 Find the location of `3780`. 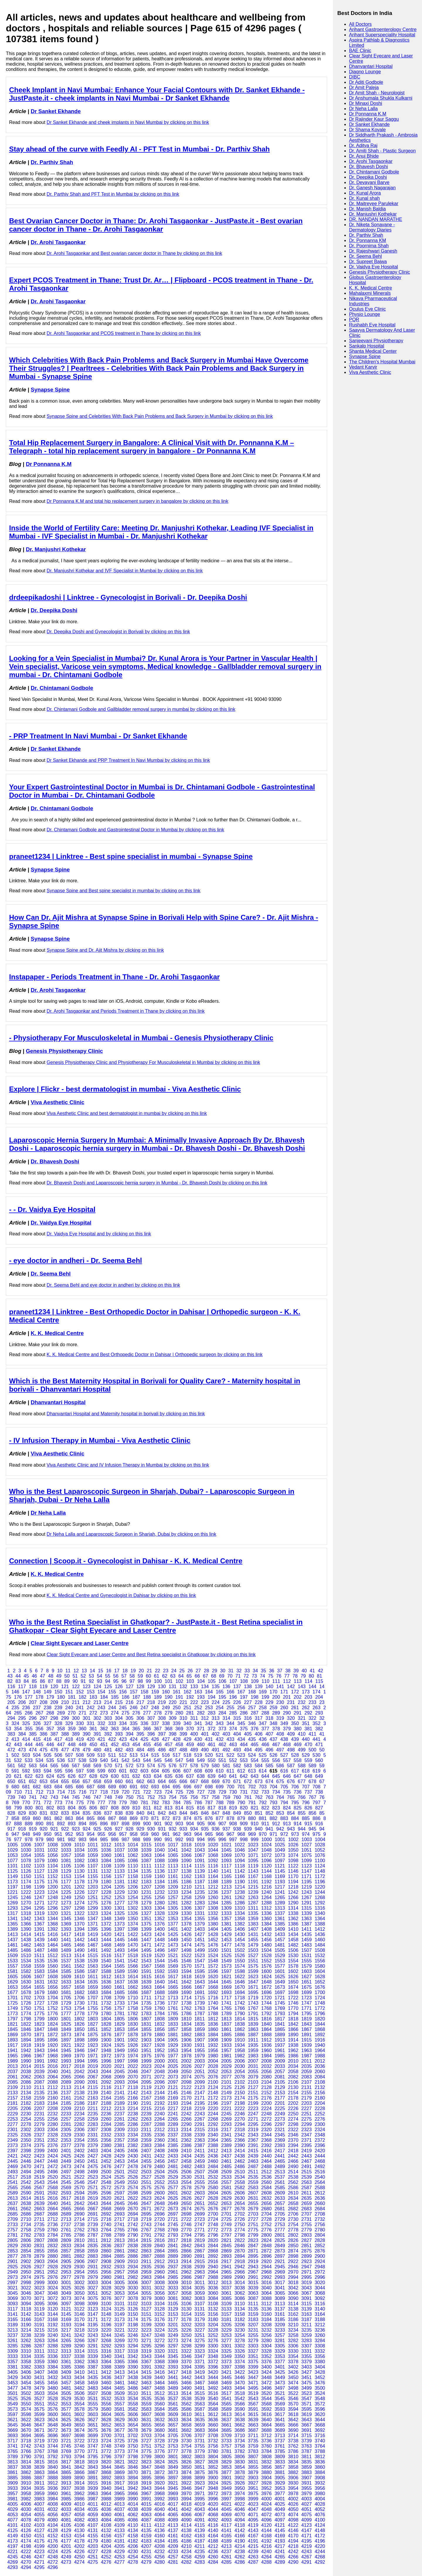

3780 is located at coordinates (213, 2451).